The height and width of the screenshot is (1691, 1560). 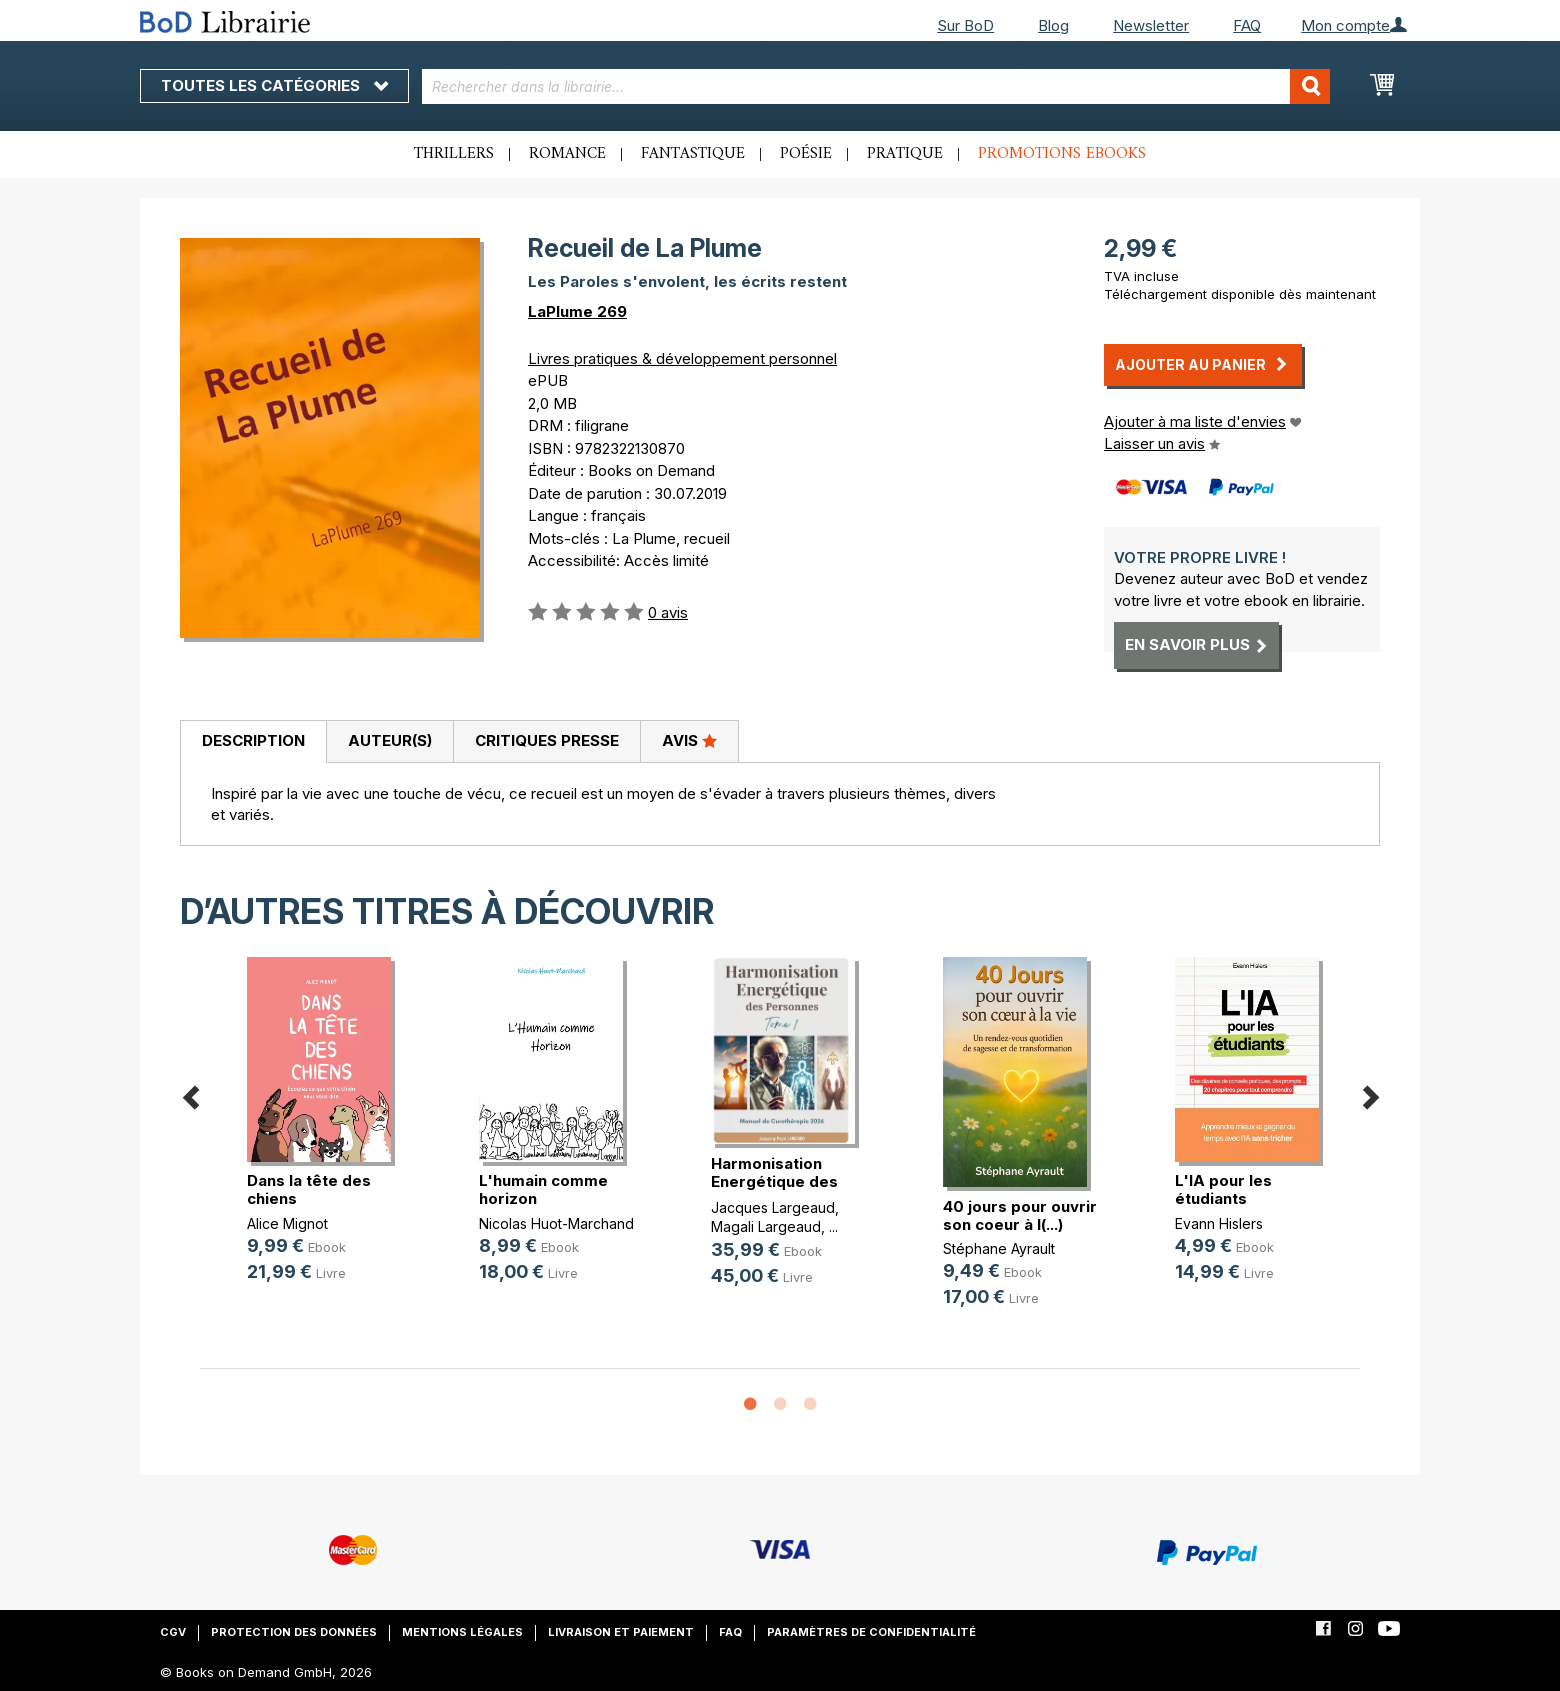 What do you see at coordinates (547, 740) in the screenshot?
I see `Critiques presse` at bounding box center [547, 740].